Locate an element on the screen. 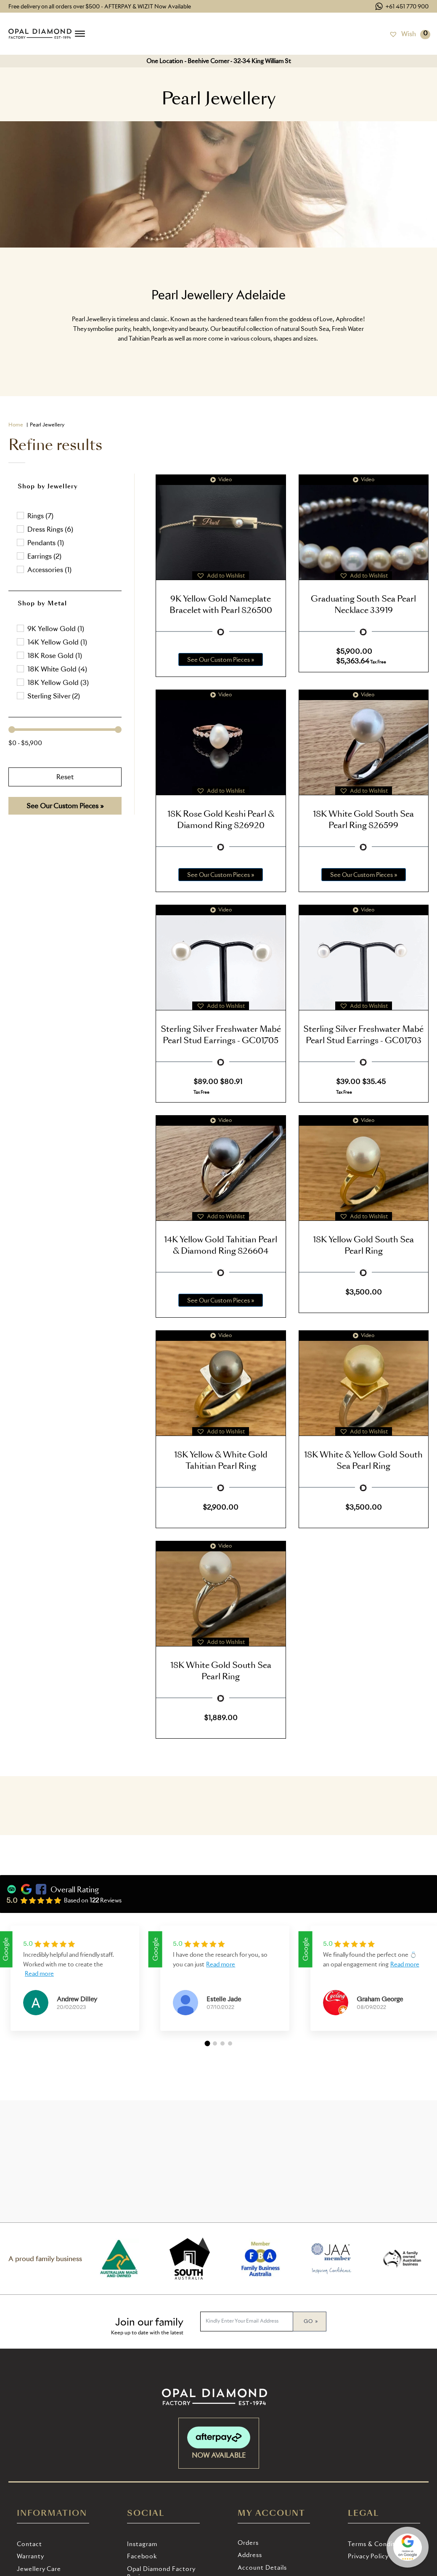 This screenshot has width=437, height=2576. Instagram is located at coordinates (142, 2543).